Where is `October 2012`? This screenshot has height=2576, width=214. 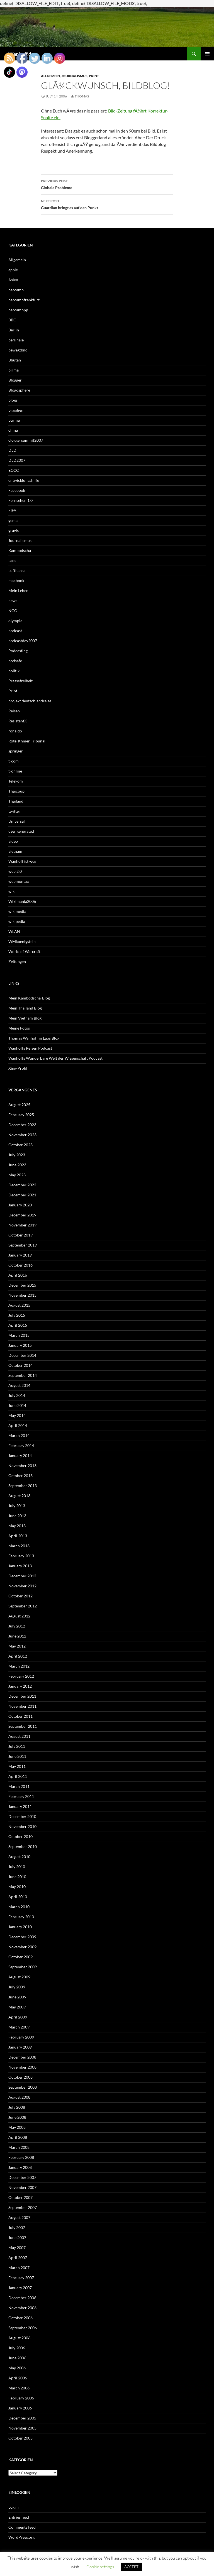 October 2012 is located at coordinates (20, 1595).